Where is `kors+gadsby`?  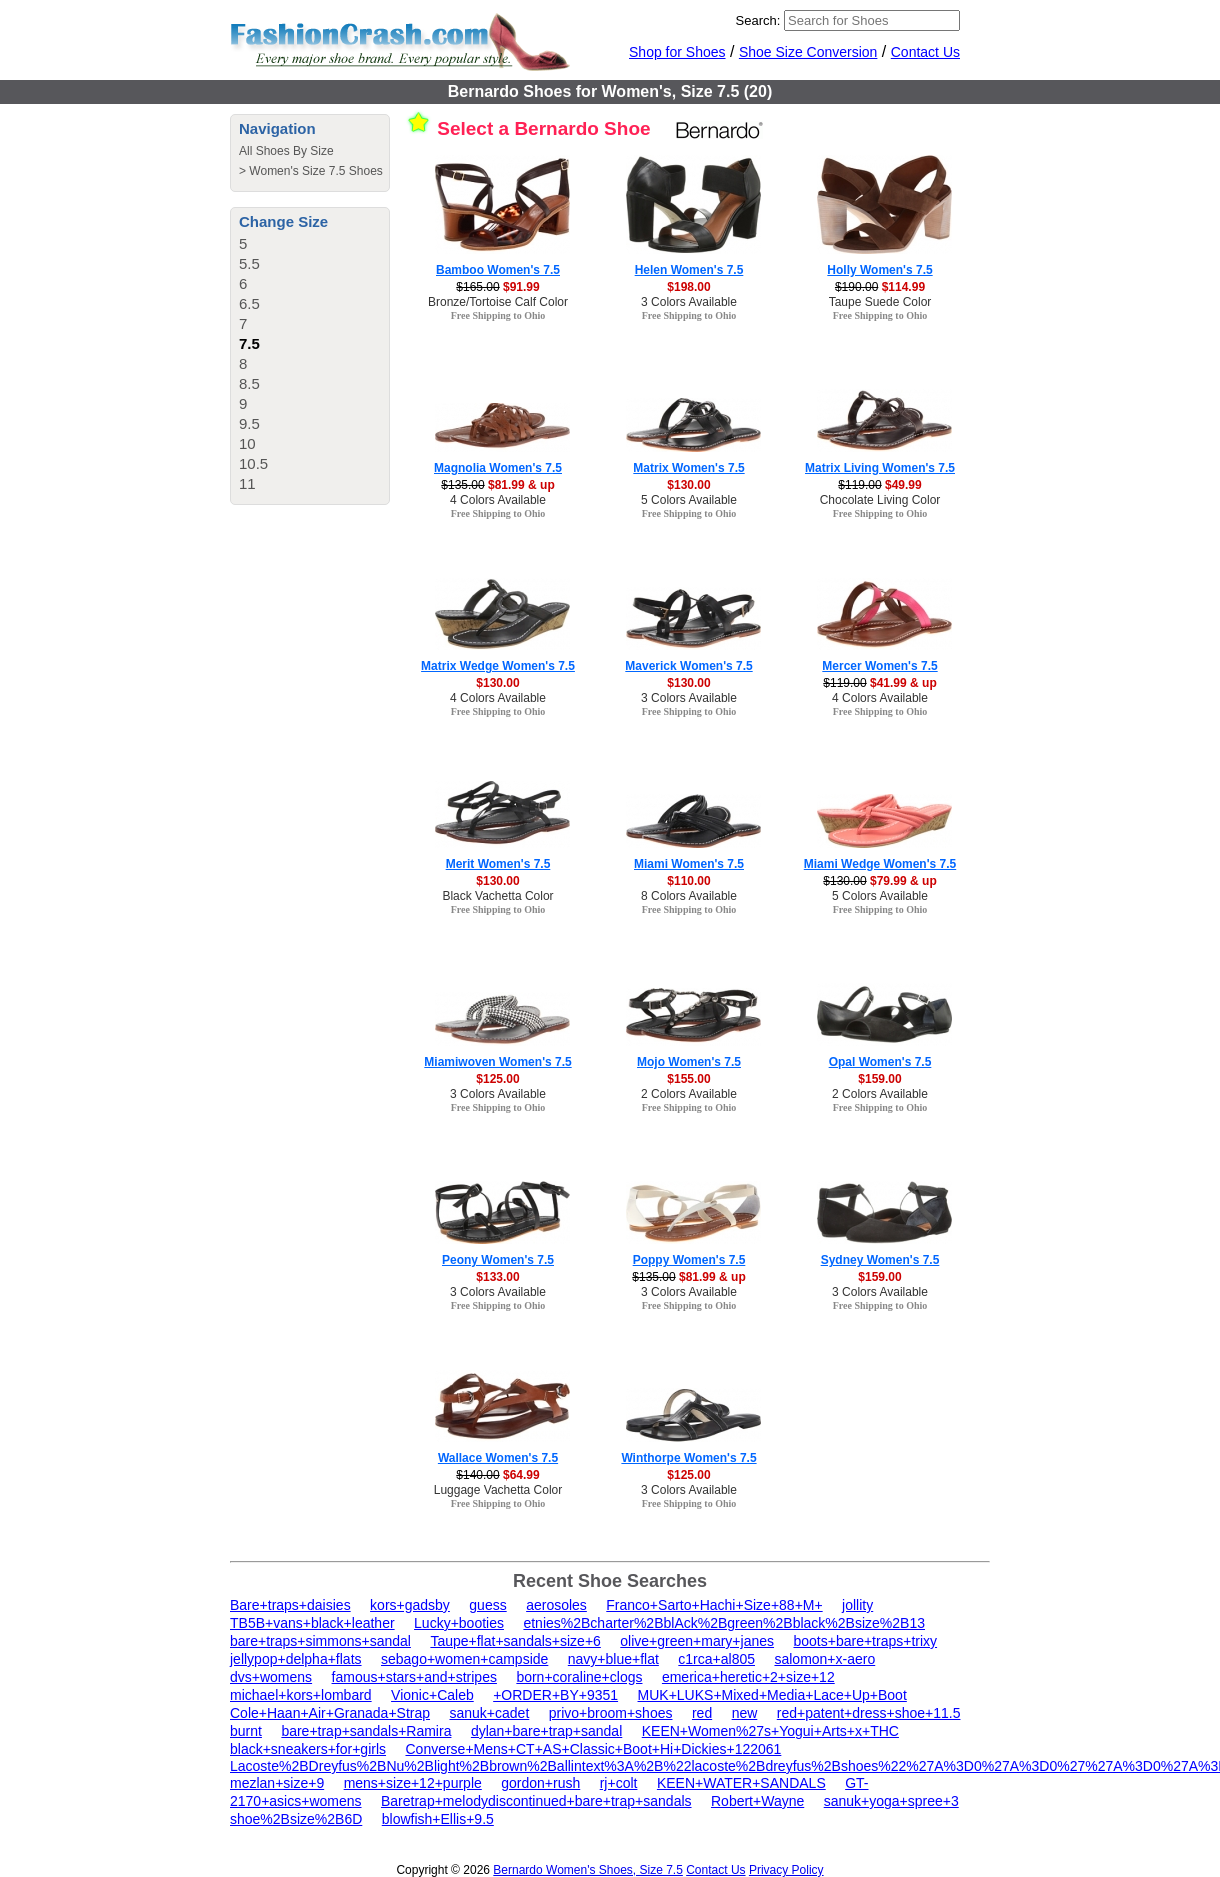 kors+gadsby is located at coordinates (410, 1605).